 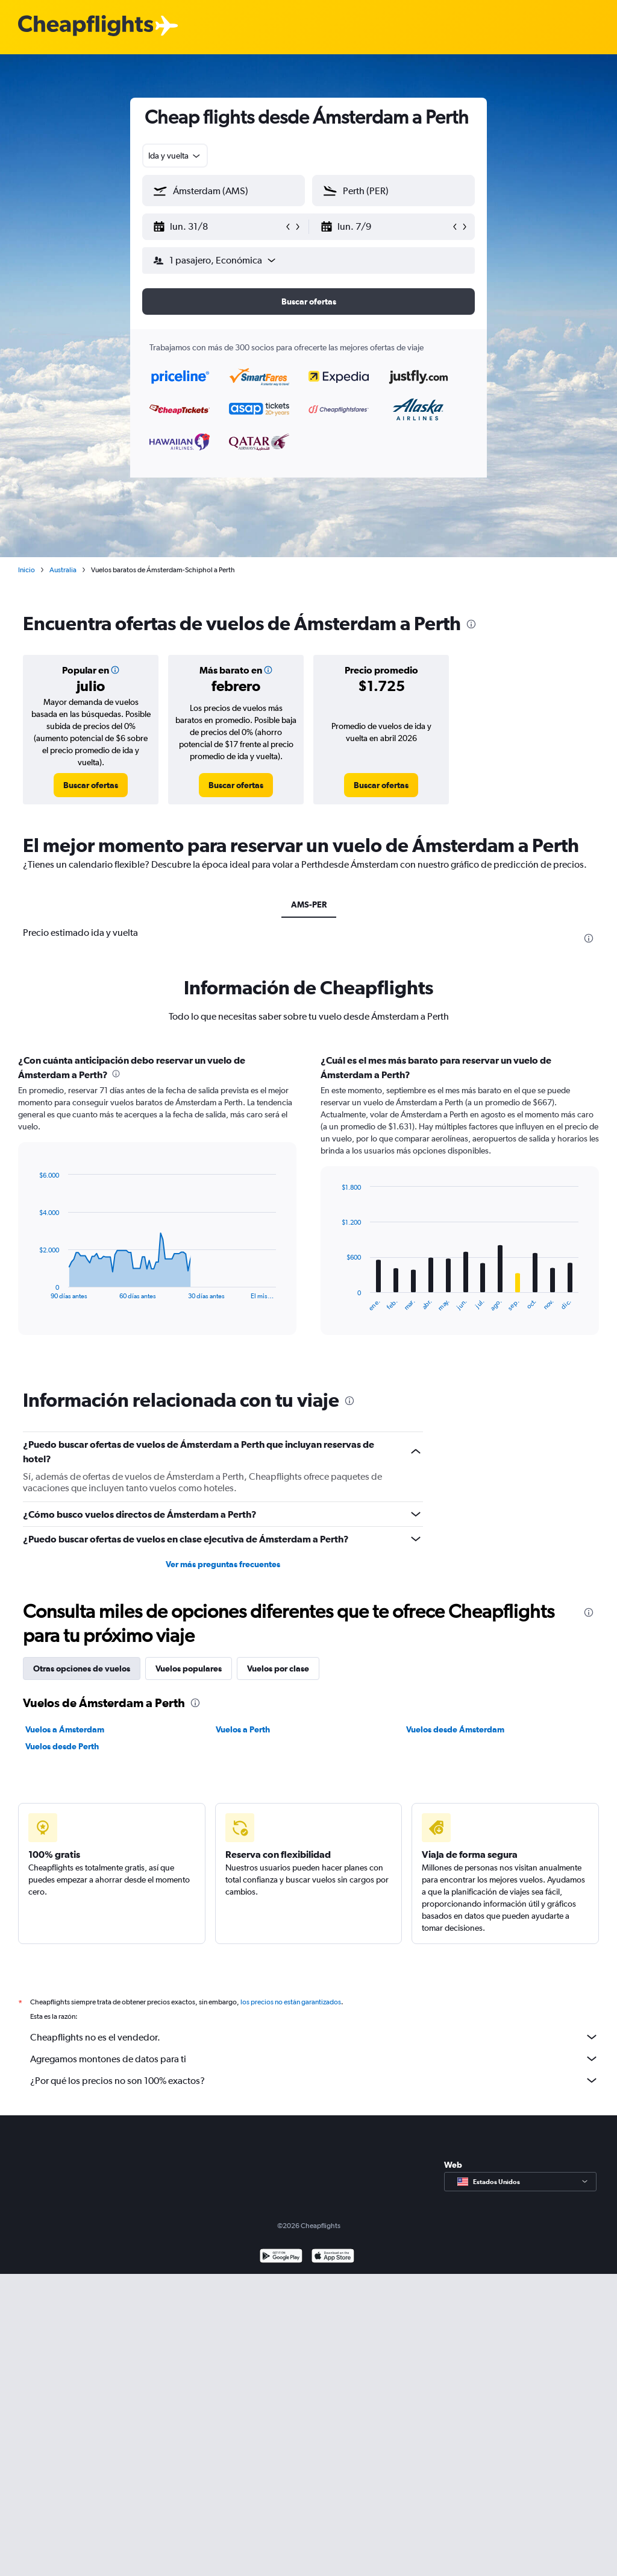 I want to click on Vuelos desde Ámsterdam, so click(x=455, y=1729).